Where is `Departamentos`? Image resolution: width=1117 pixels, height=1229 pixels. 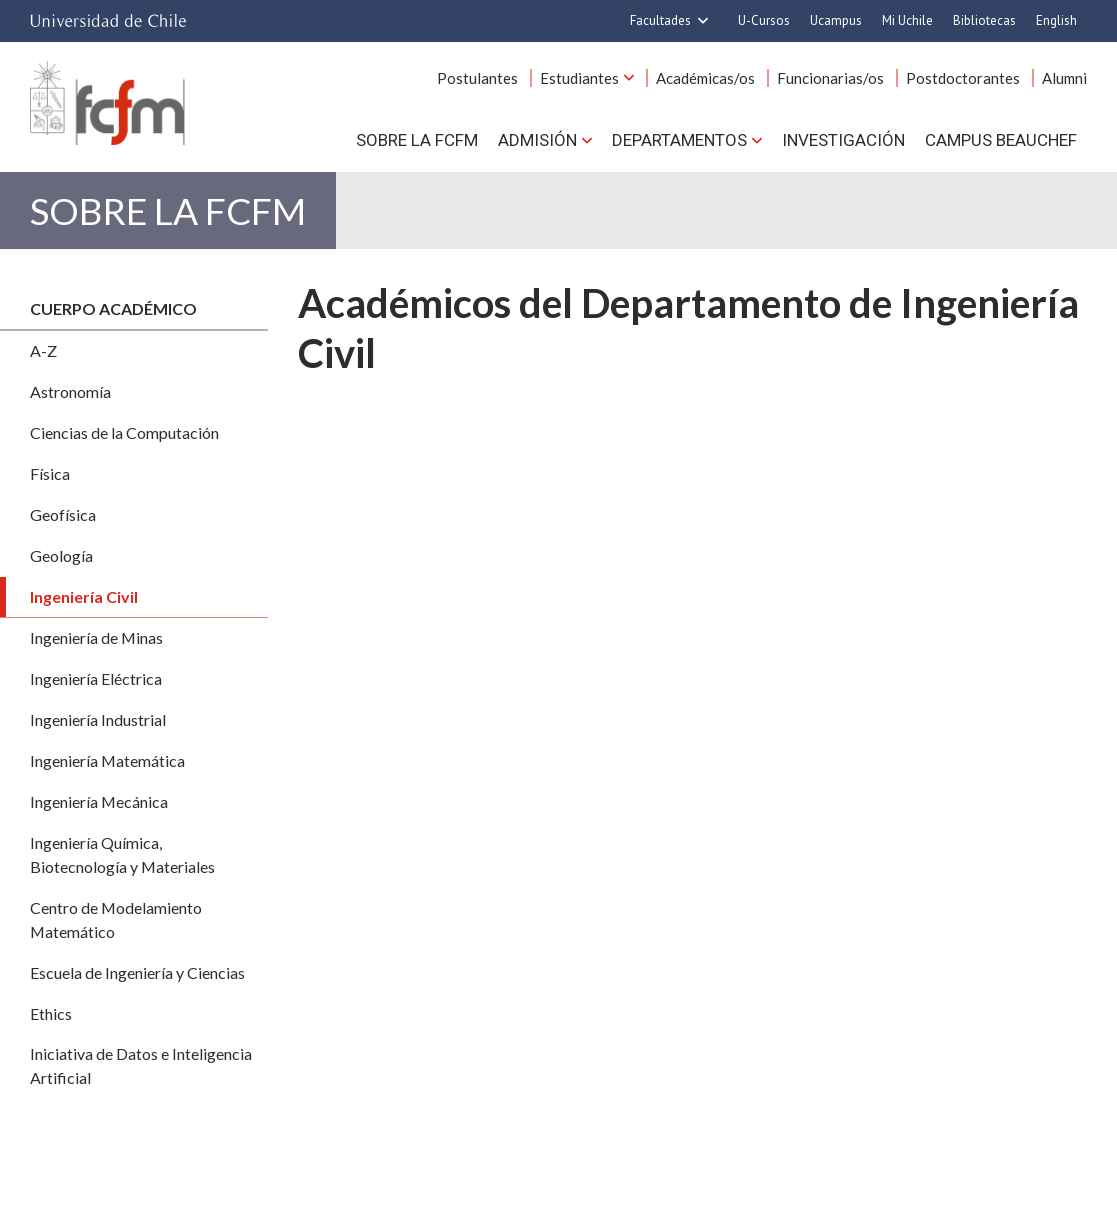 Departamentos is located at coordinates (679, 140).